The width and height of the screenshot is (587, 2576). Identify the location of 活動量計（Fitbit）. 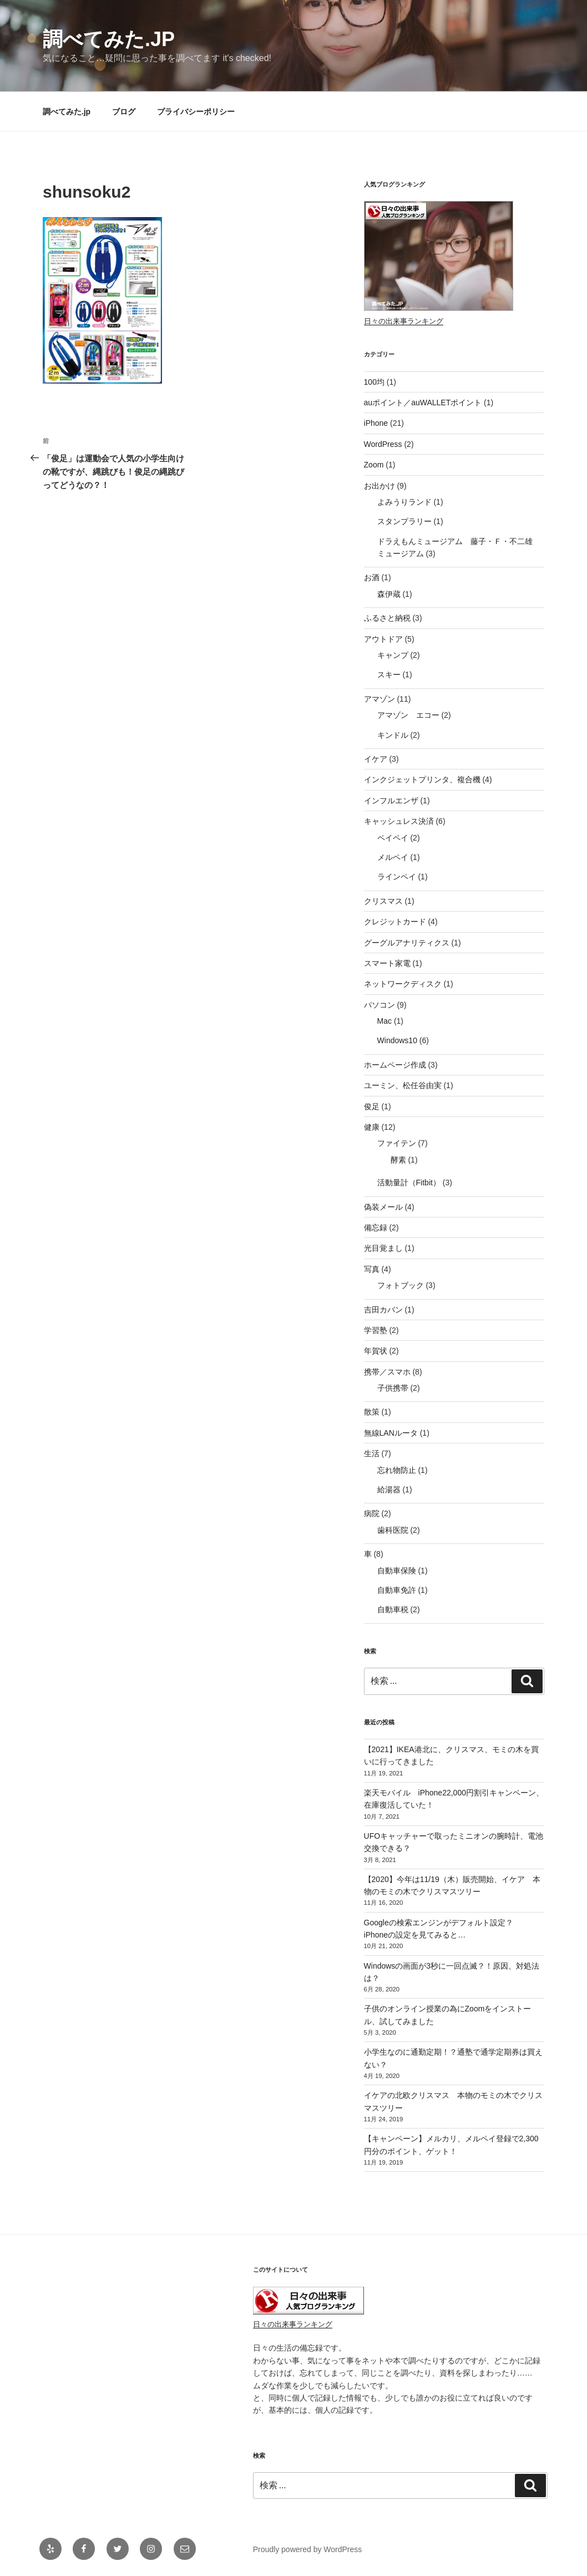
(409, 1182).